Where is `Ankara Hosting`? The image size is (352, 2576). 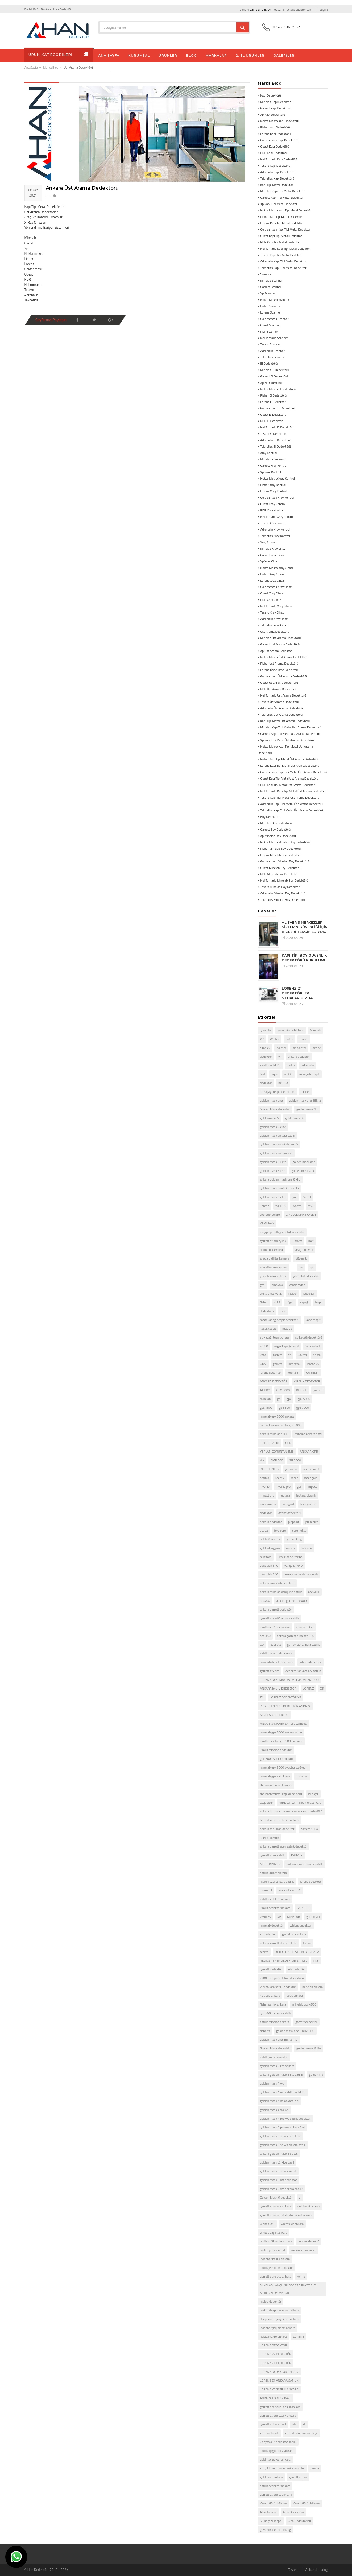 Ankara Hosting is located at coordinates (316, 2569).